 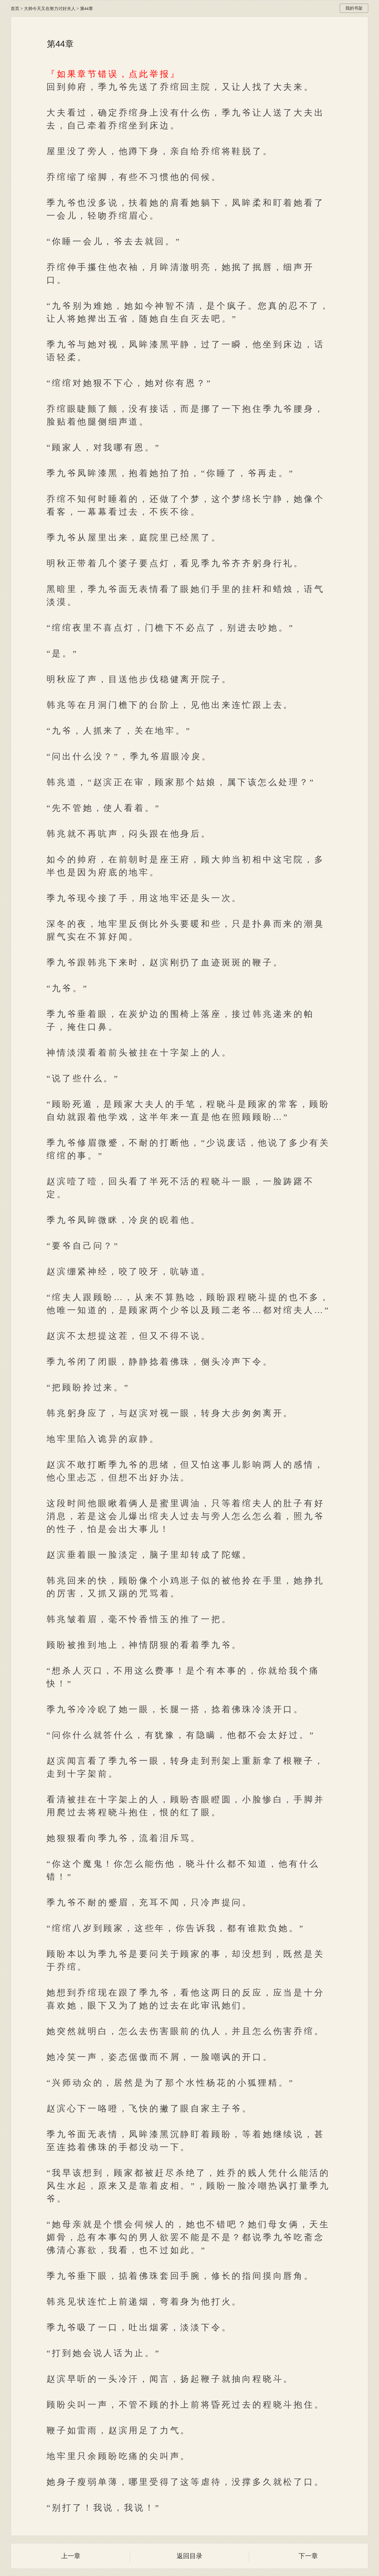 I want to click on 我的书架, so click(x=354, y=8).